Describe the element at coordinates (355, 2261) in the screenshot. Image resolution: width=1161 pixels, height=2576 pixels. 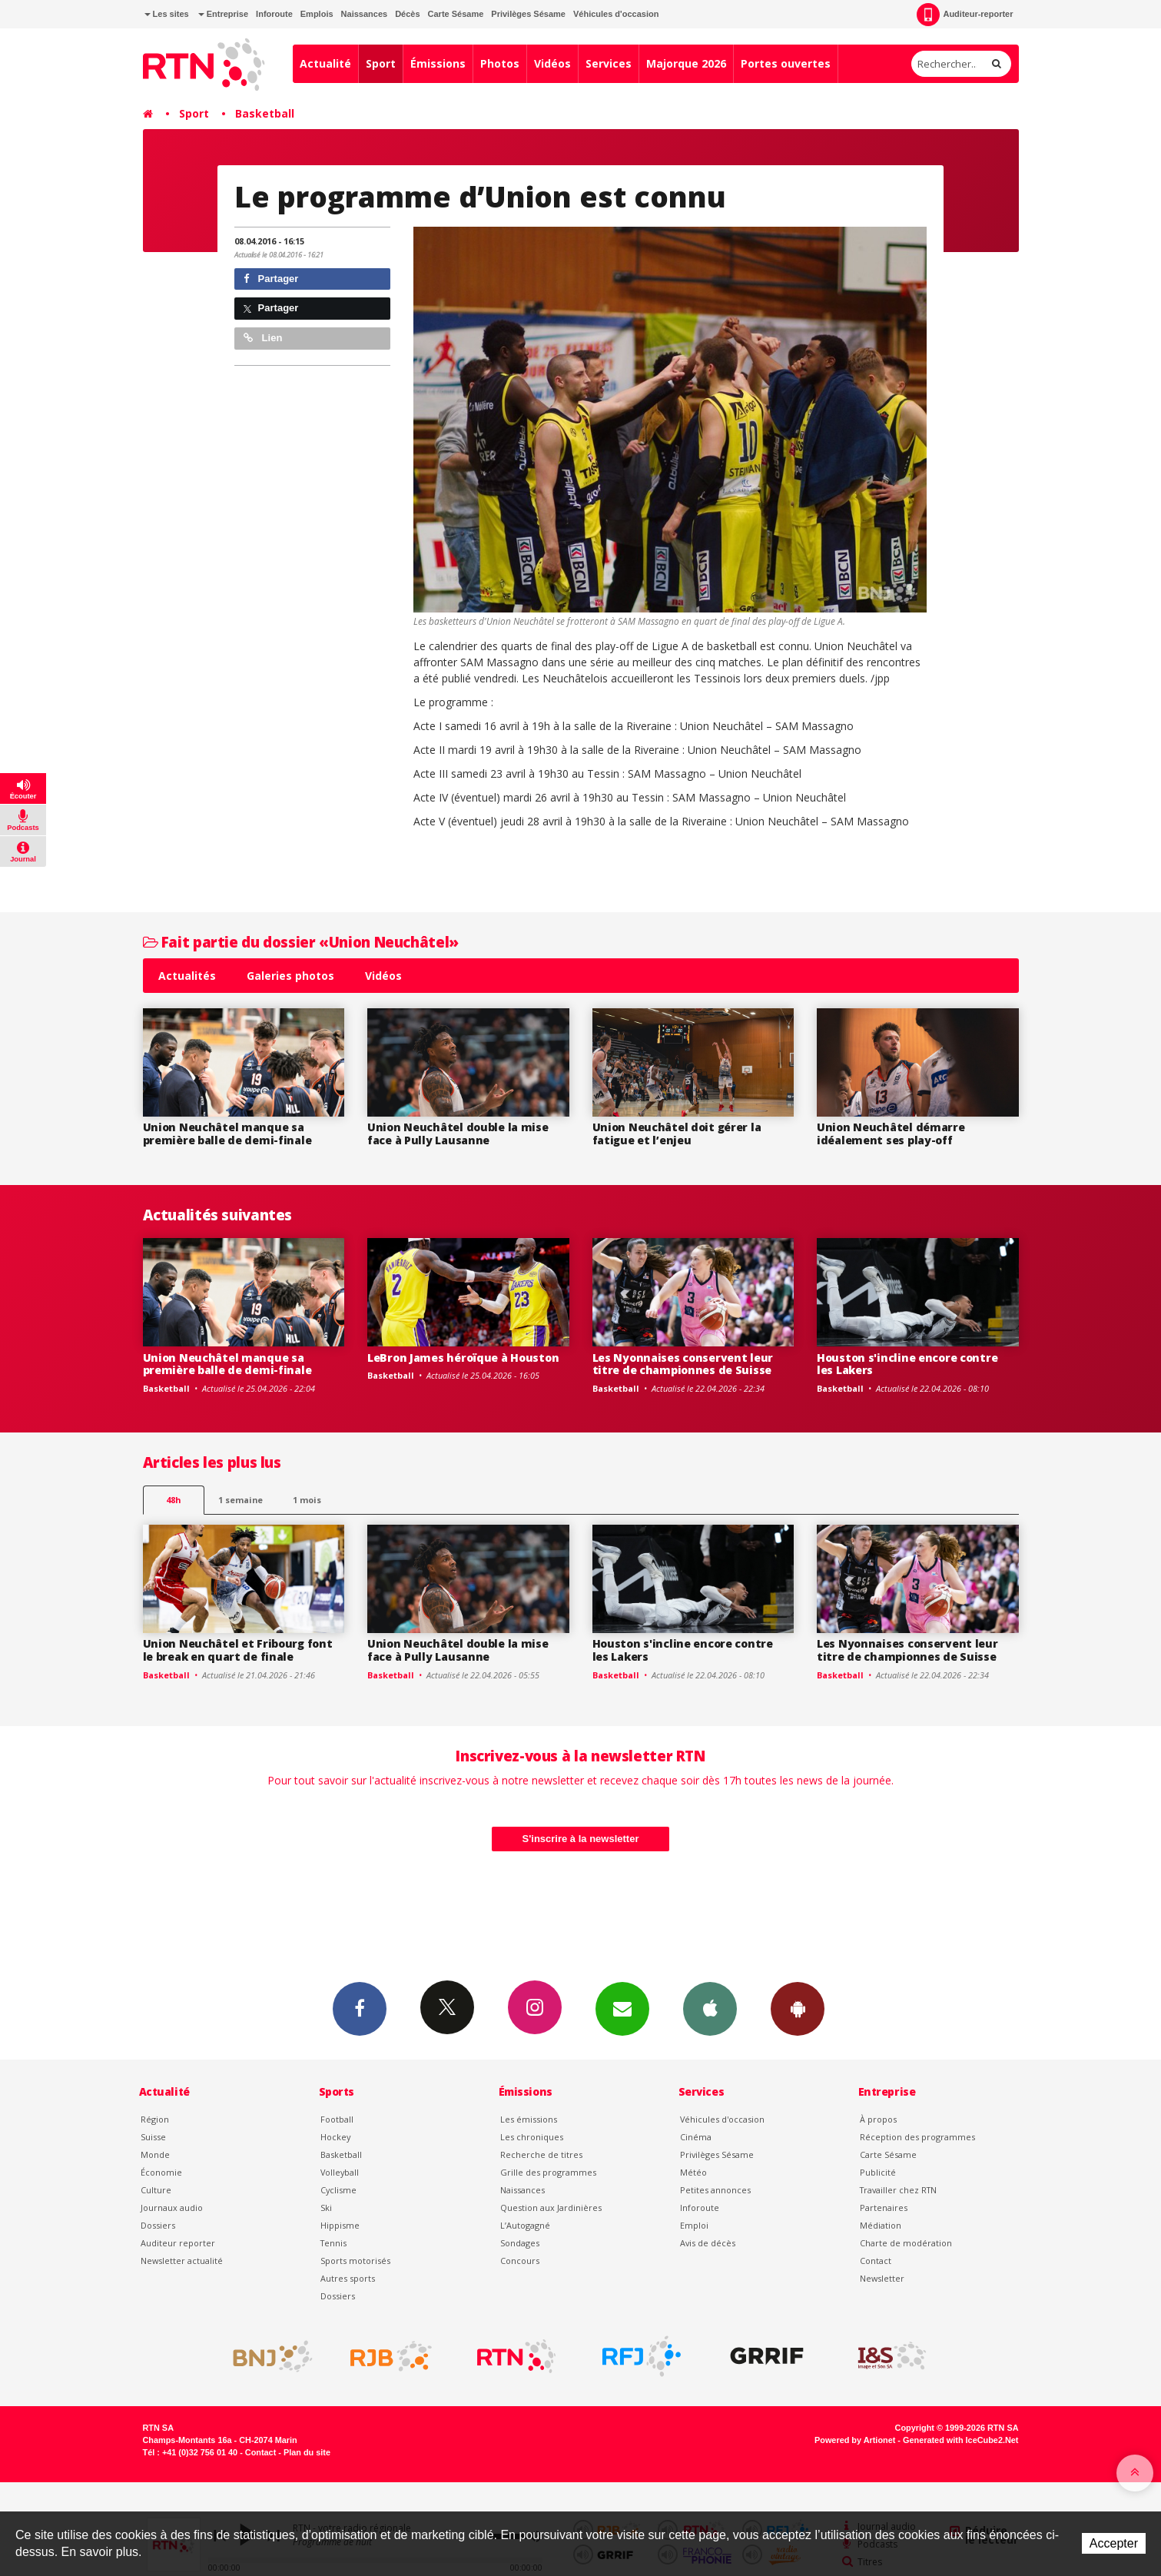
I see `Sports motorisés` at that location.